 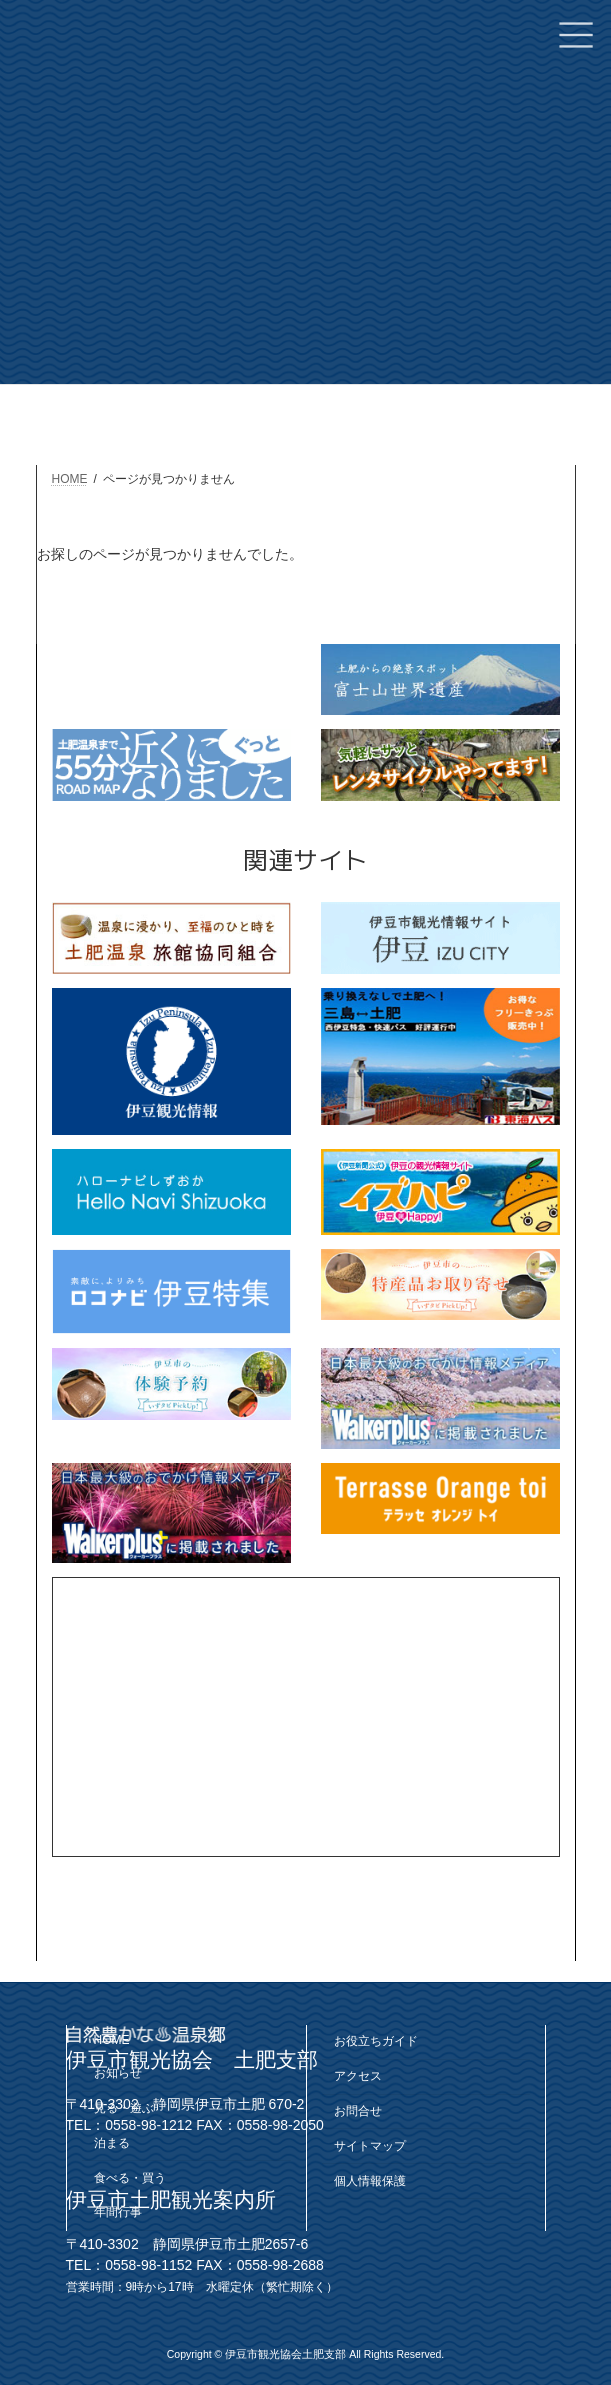 I want to click on 泊まる, so click(x=112, y=2143).